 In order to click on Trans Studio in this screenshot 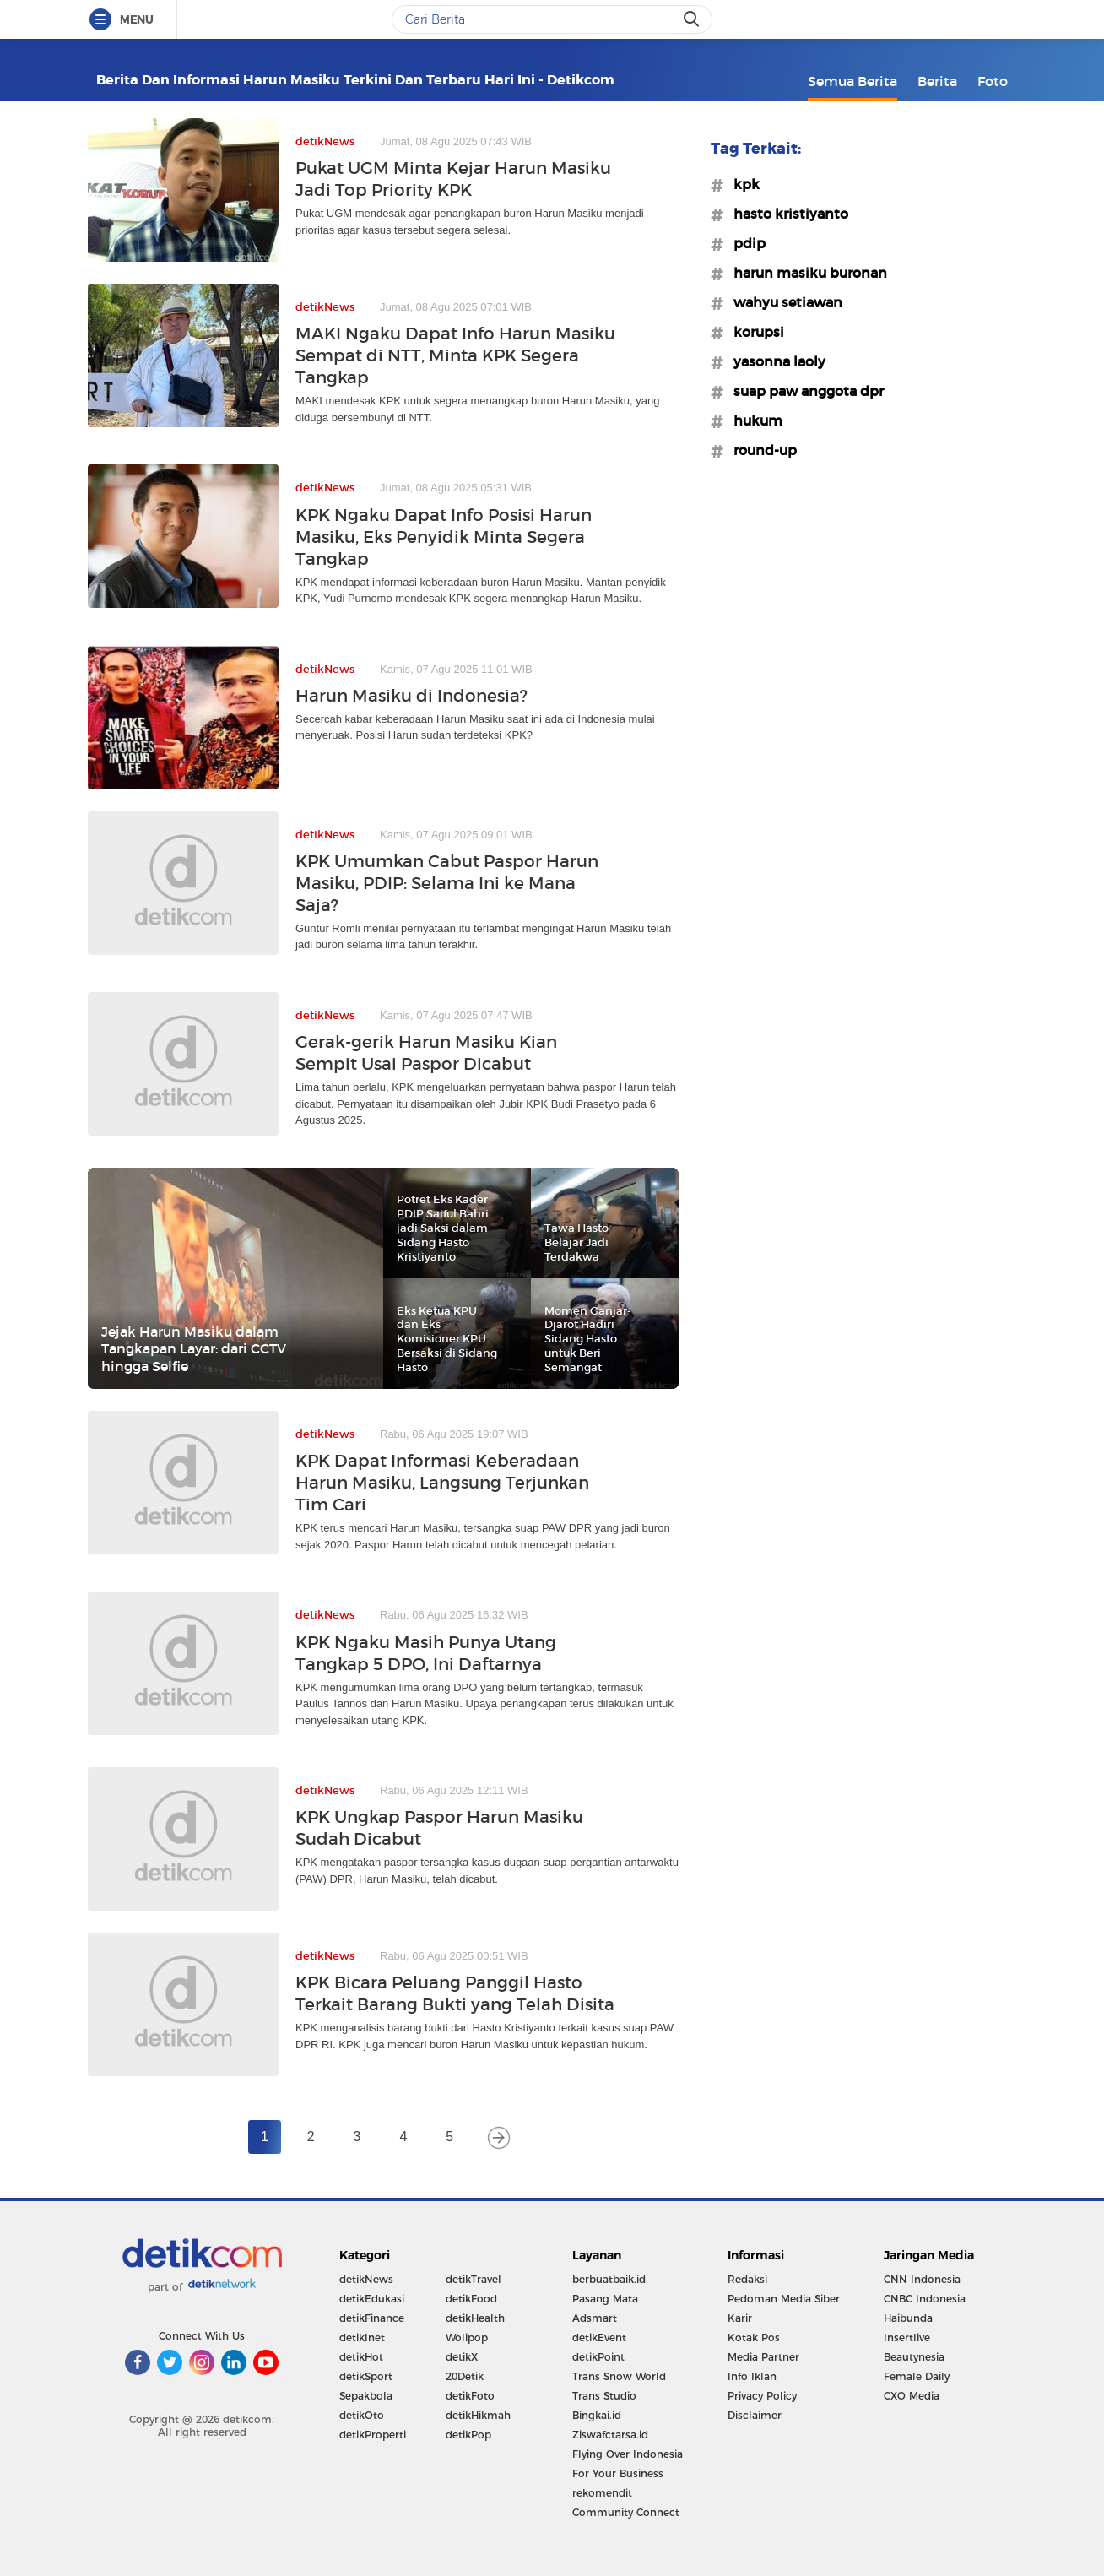, I will do `click(604, 2395)`.